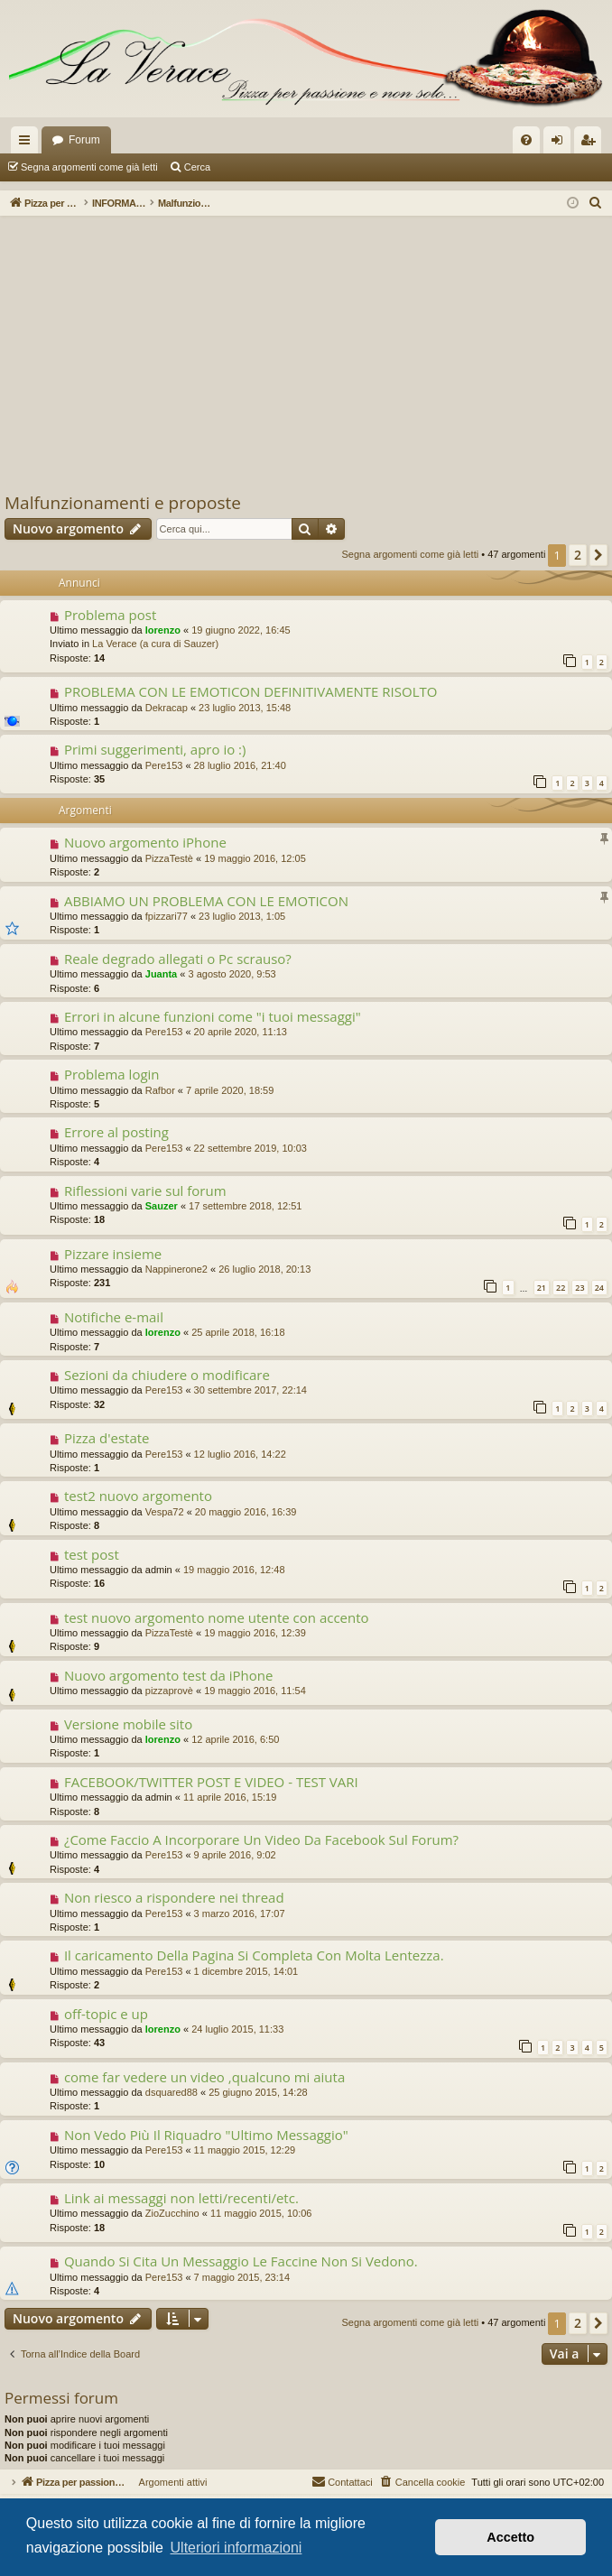 The width and height of the screenshot is (612, 2576). Describe the element at coordinates (261, 1839) in the screenshot. I see `¿Come Faccio A Incorporare Un Video Da Facebook Sul Forum?` at that location.